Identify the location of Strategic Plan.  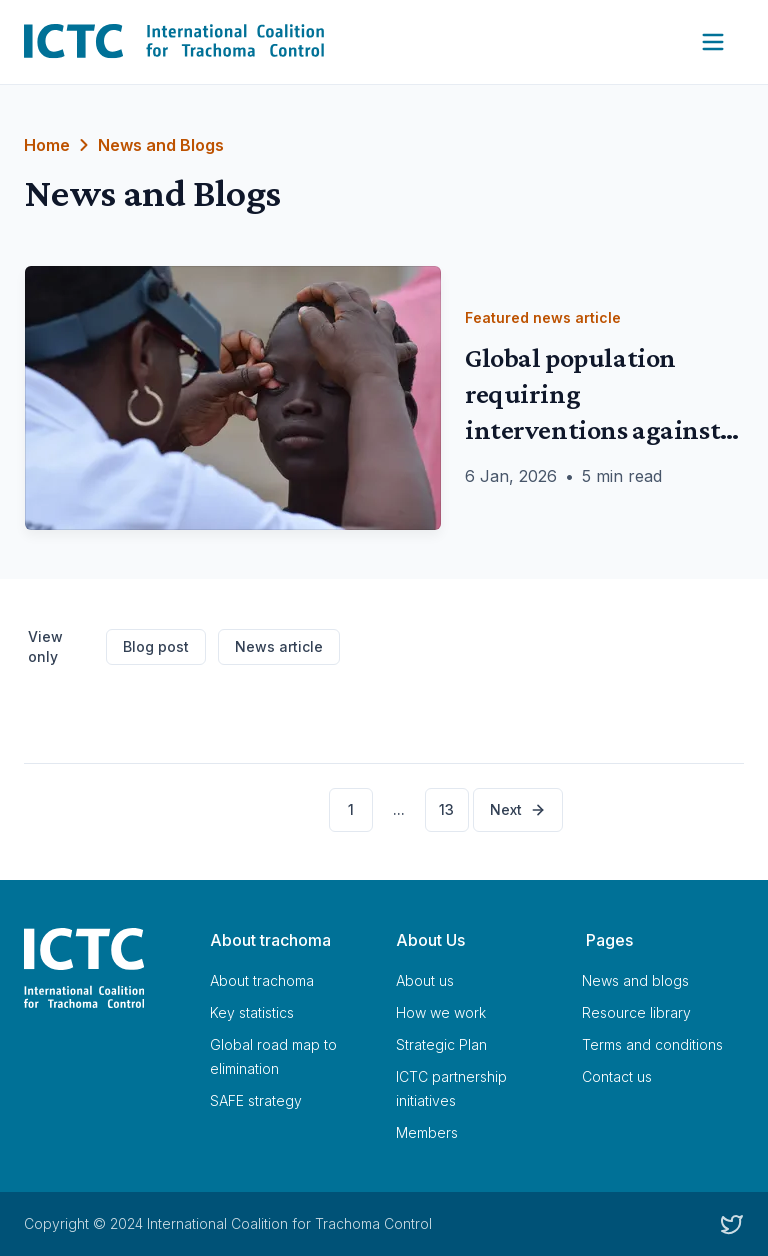
(441, 1044).